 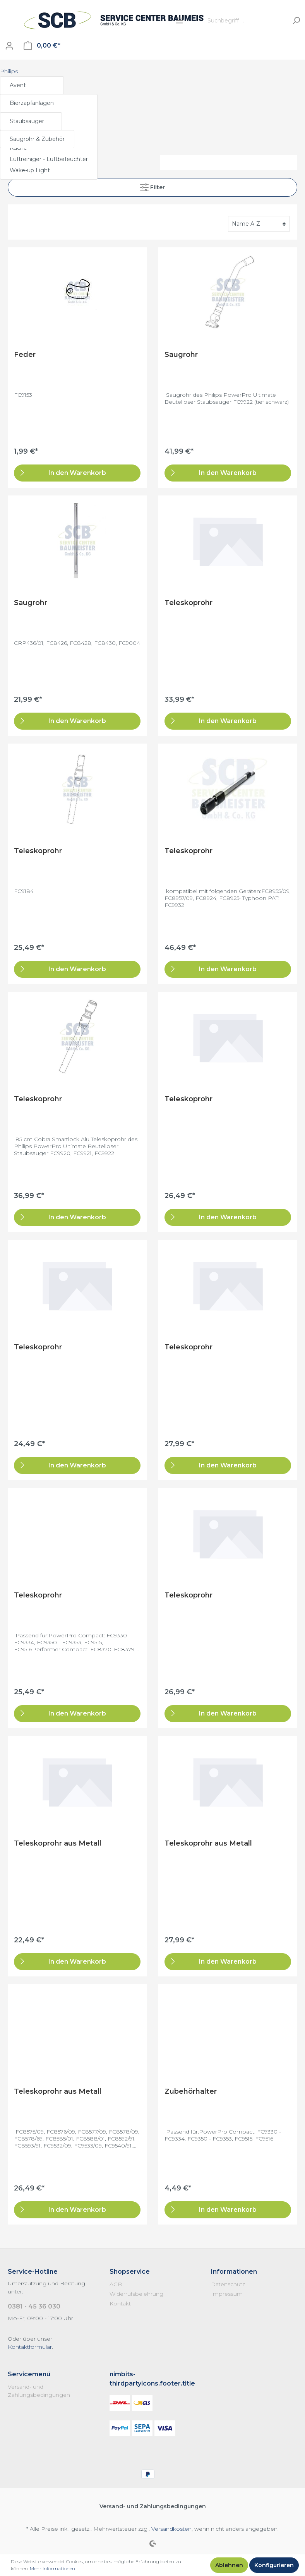 What do you see at coordinates (274, 2565) in the screenshot?
I see `Konfigurieren` at bounding box center [274, 2565].